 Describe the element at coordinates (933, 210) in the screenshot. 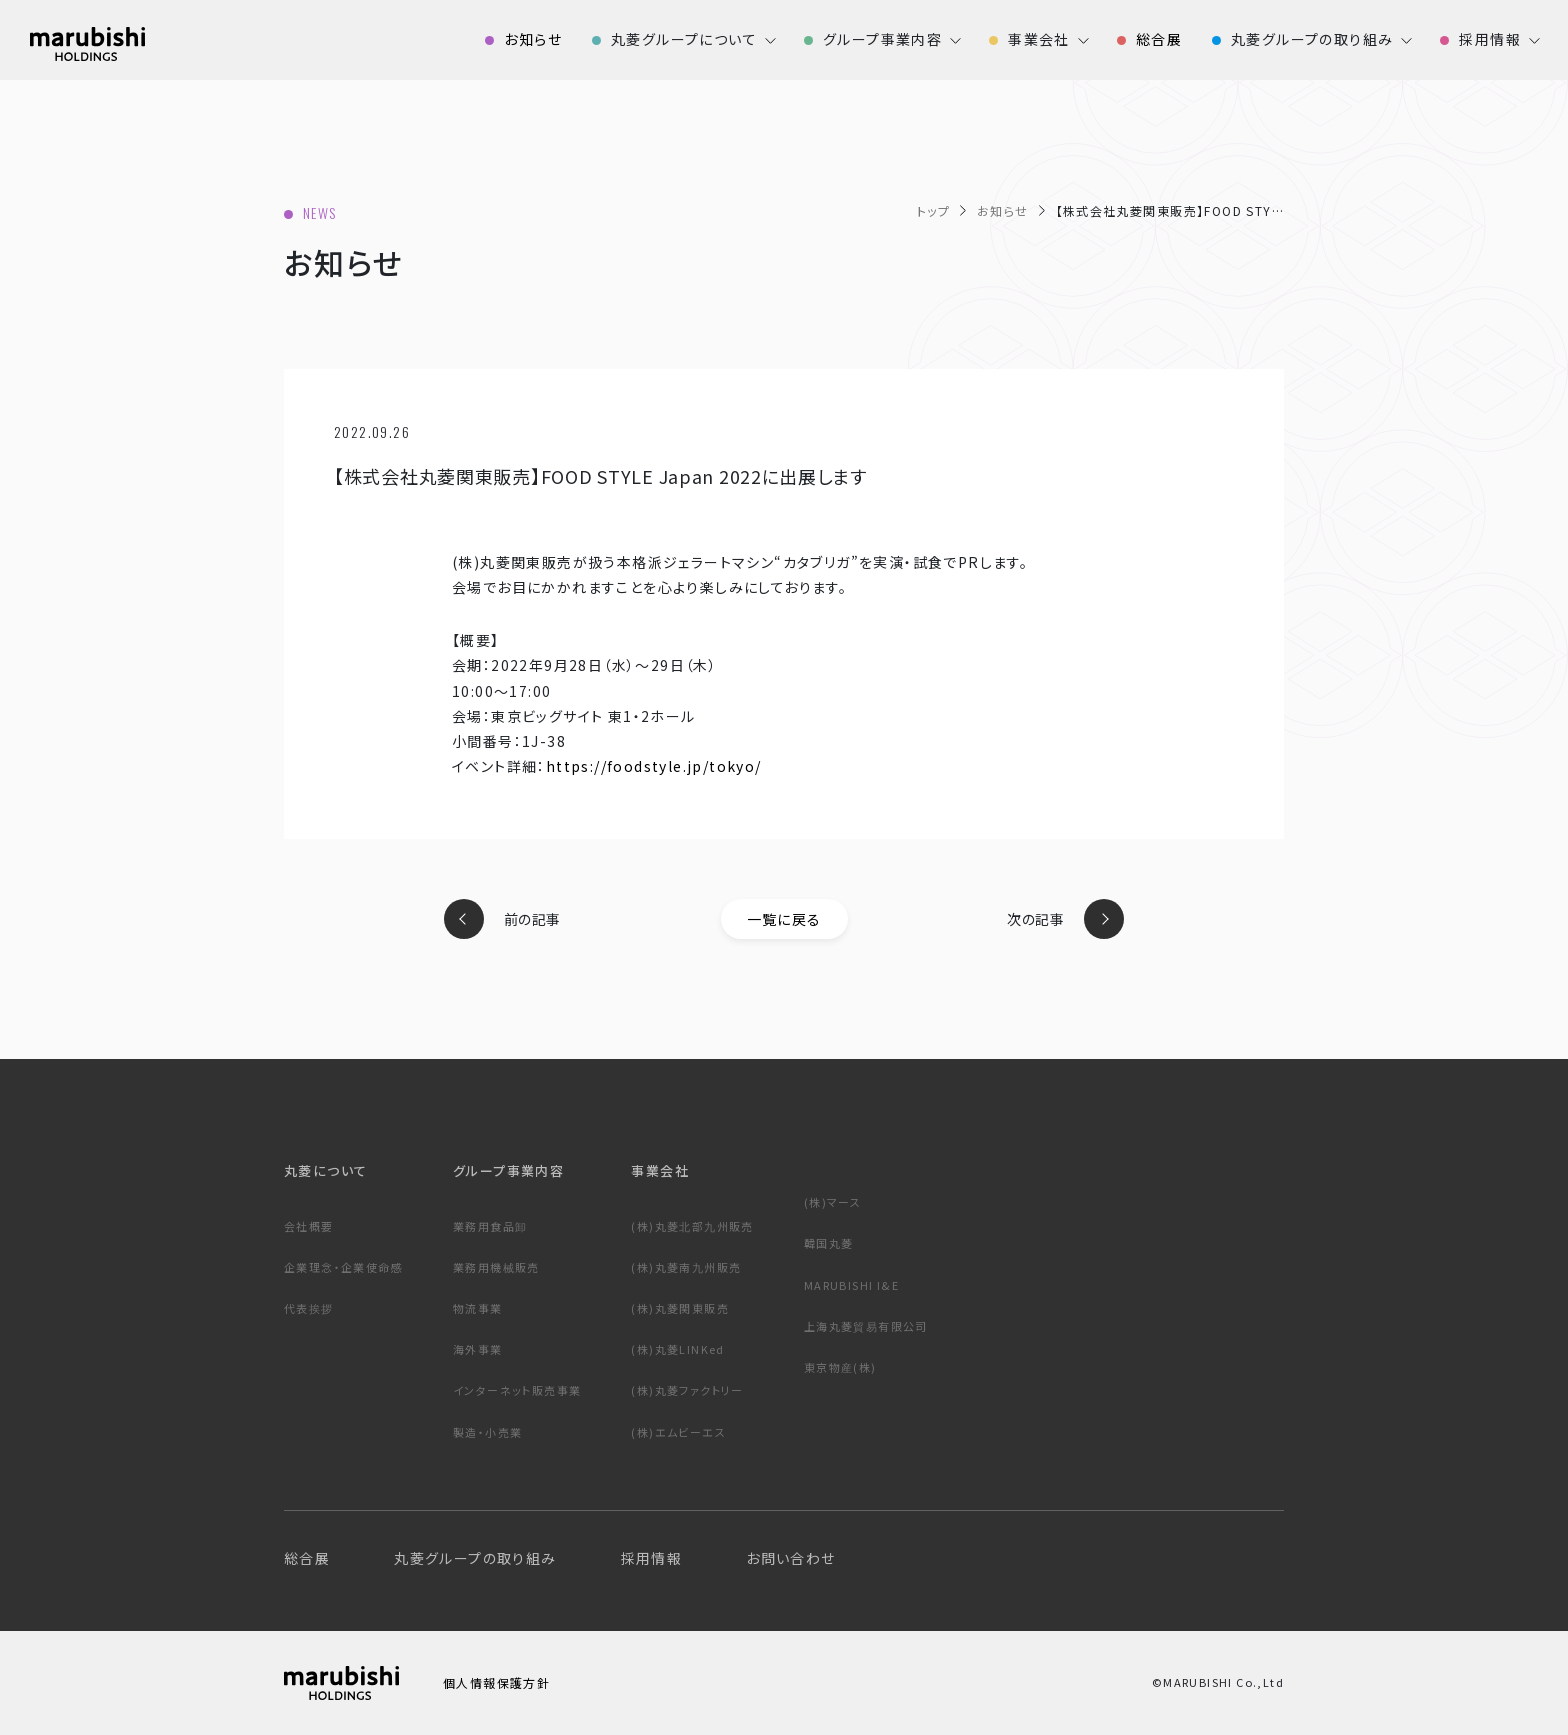

I see `トップ` at that location.